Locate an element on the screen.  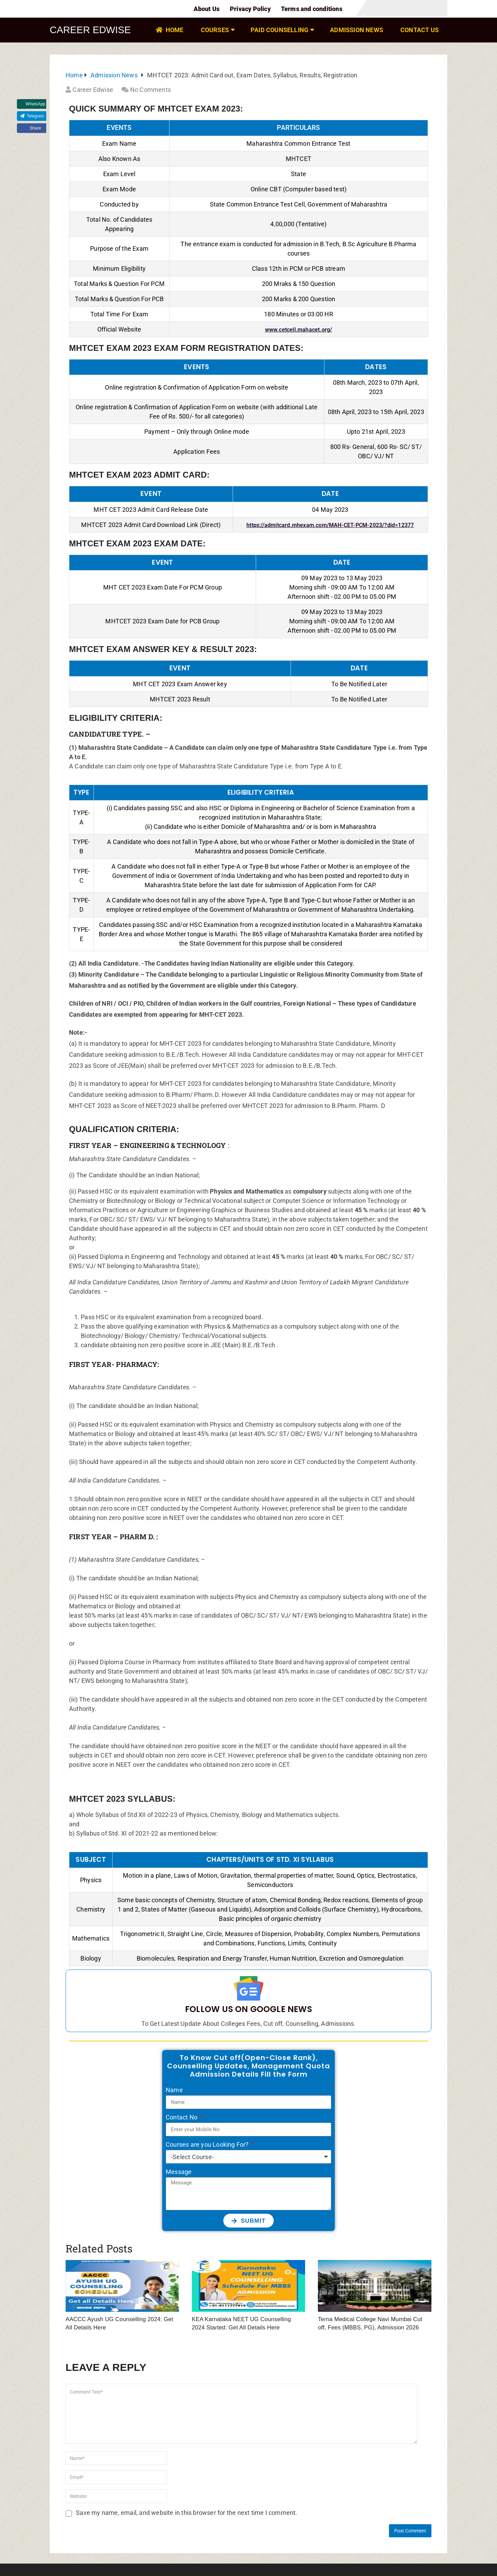
No Comments is located at coordinates (150, 89).